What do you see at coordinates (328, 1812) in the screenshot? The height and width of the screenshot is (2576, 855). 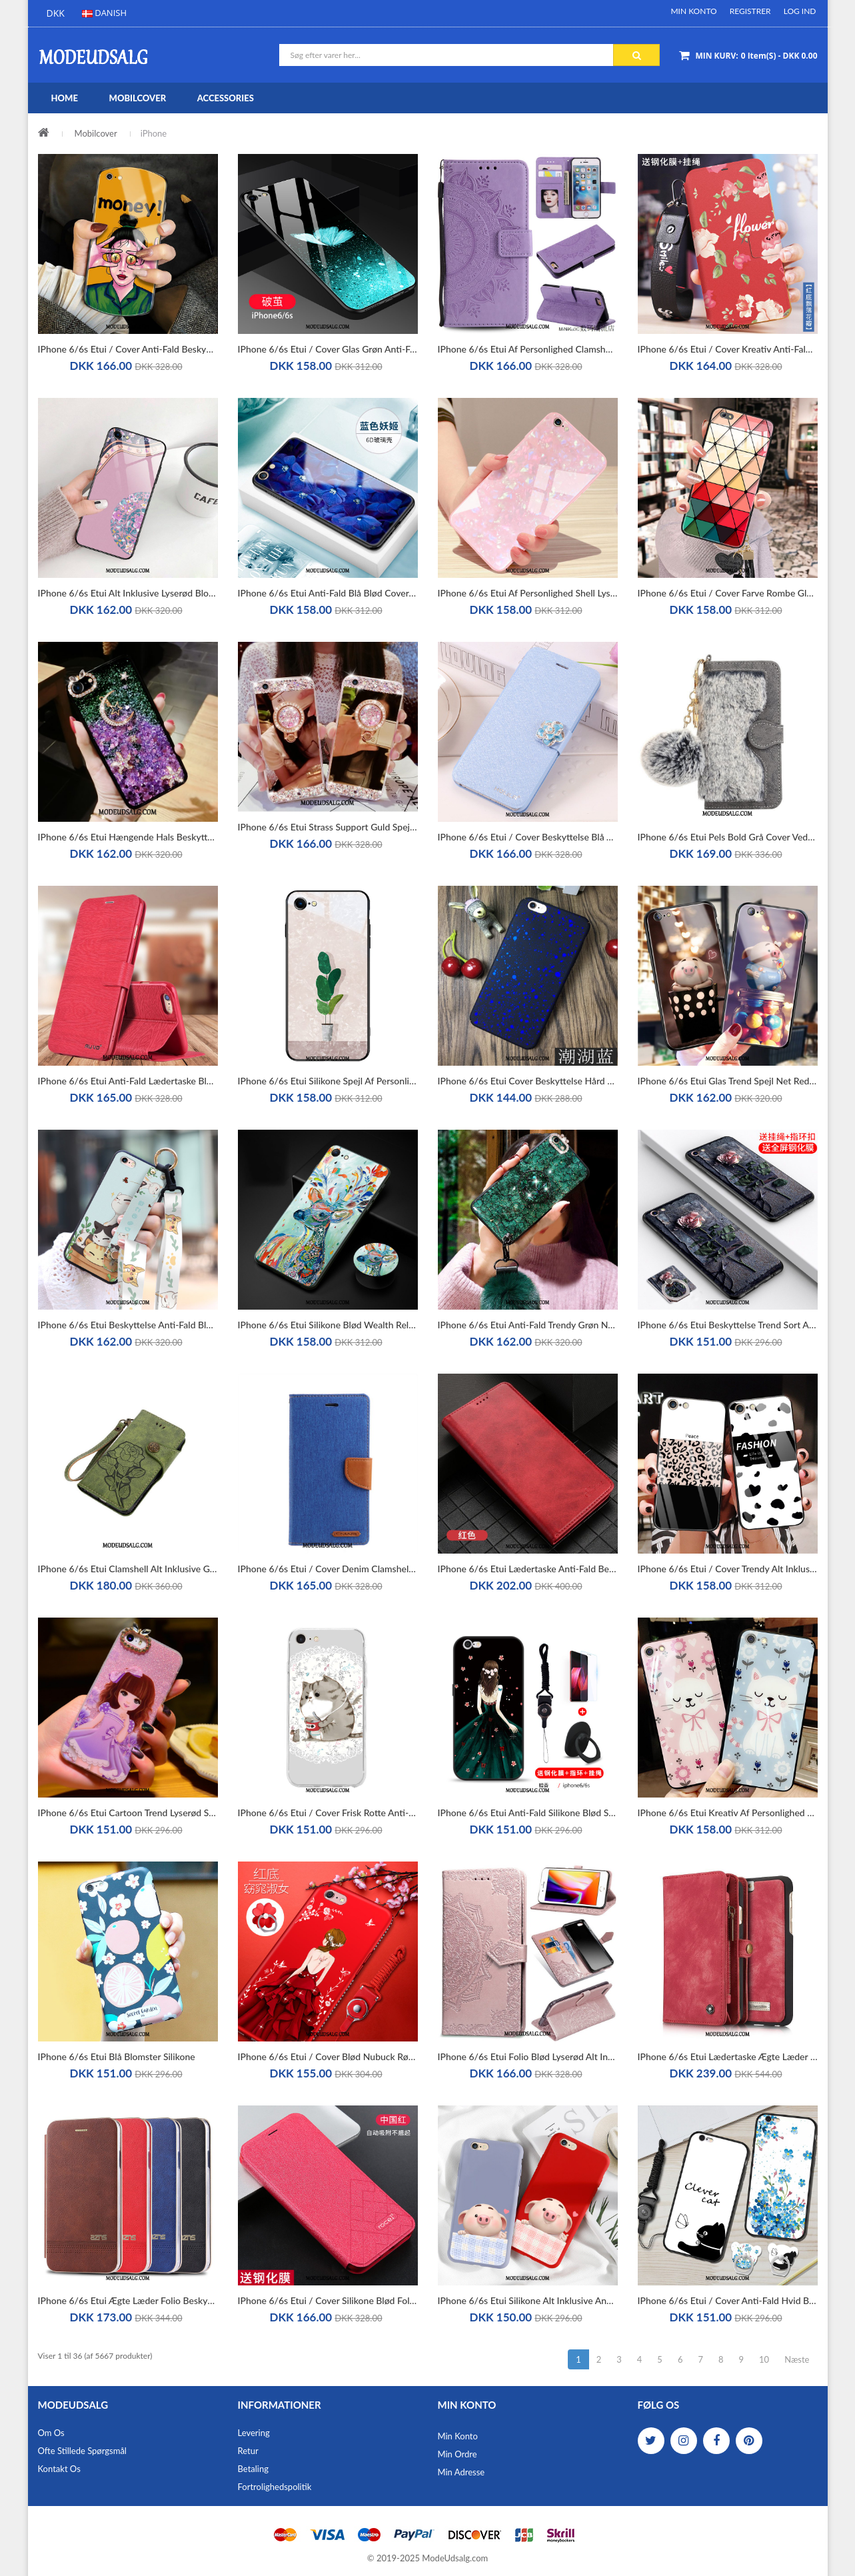 I see `iPhone 6/6s Etui / Cover Frisk Rotte Anti-fald Smuk` at bounding box center [328, 1812].